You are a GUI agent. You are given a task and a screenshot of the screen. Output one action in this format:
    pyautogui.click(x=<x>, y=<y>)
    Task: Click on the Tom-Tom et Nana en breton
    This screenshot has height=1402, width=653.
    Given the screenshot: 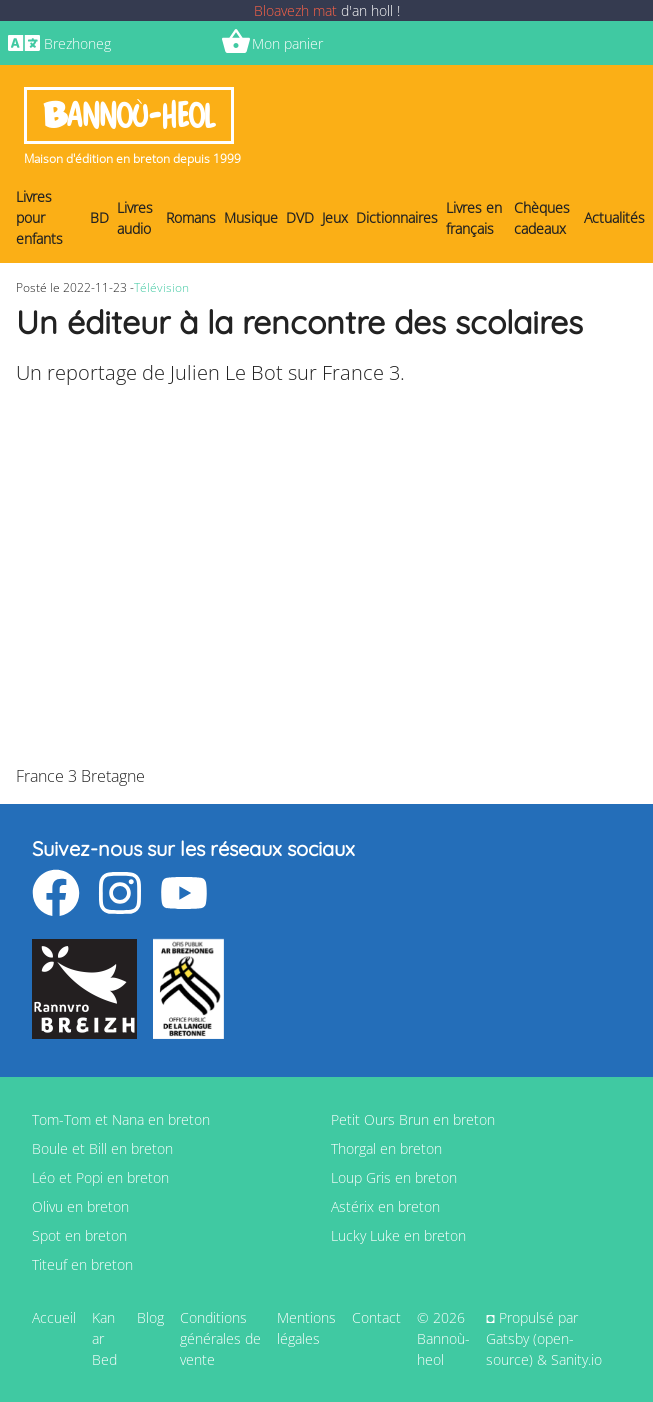 What is the action you would take?
    pyautogui.click(x=121, y=1119)
    